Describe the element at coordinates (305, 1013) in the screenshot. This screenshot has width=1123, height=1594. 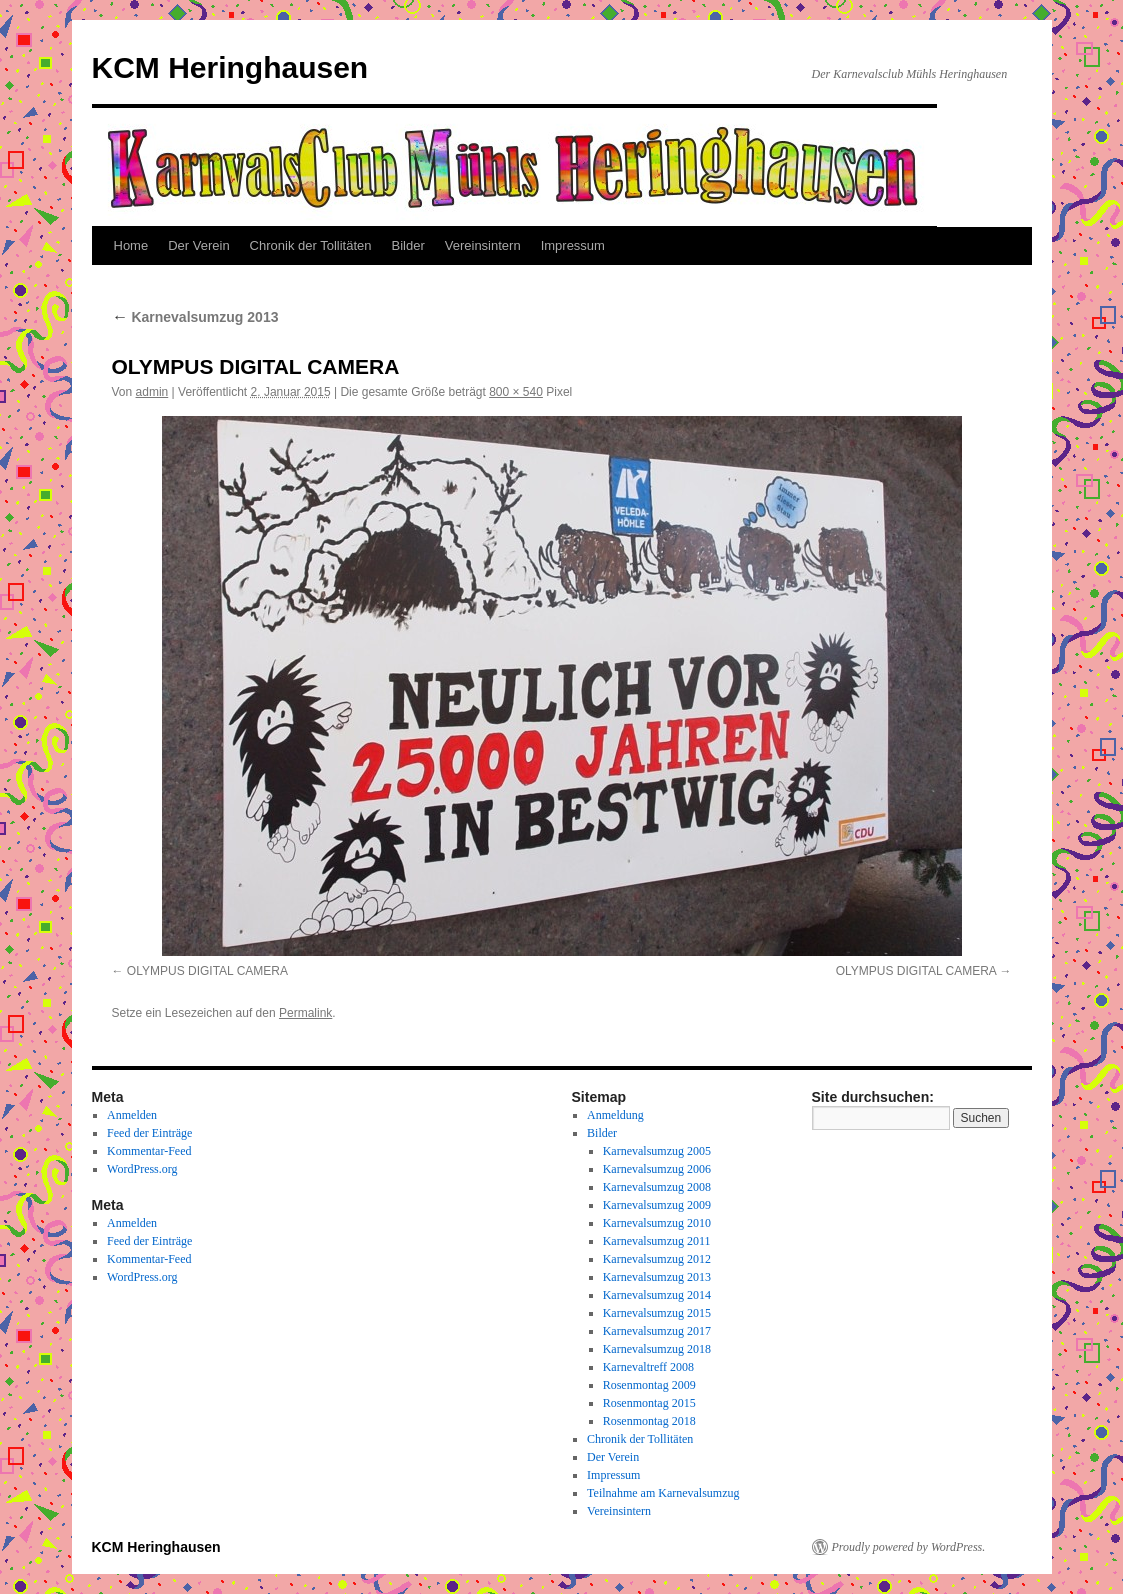
I see `Permalink` at that location.